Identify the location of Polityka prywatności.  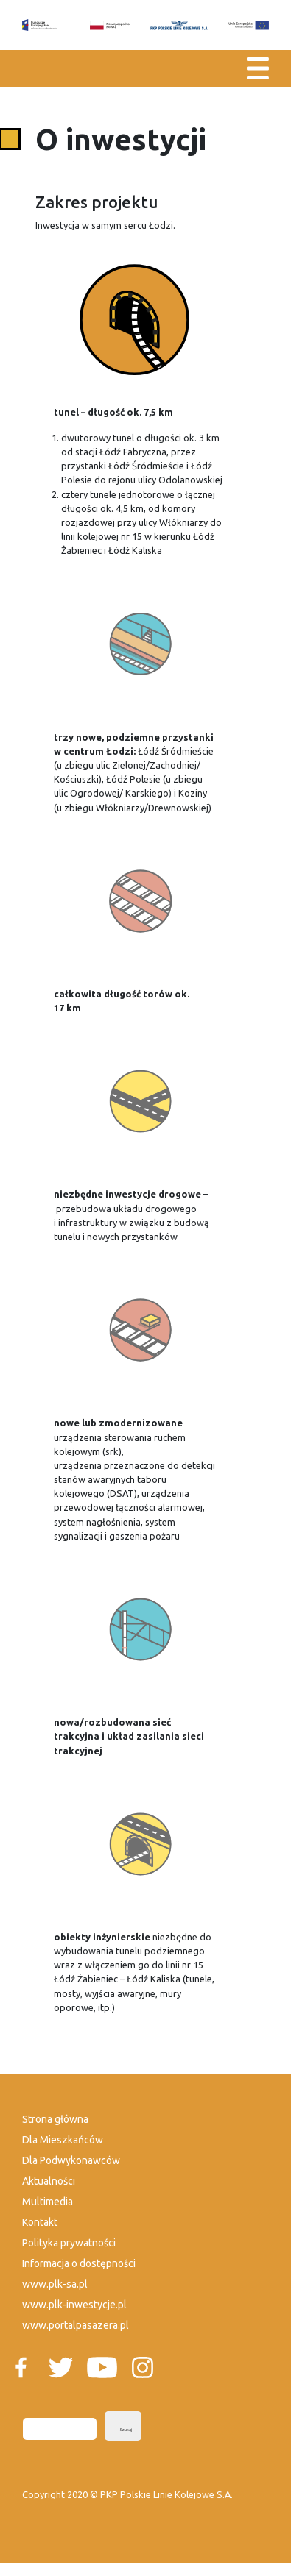
(69, 2243).